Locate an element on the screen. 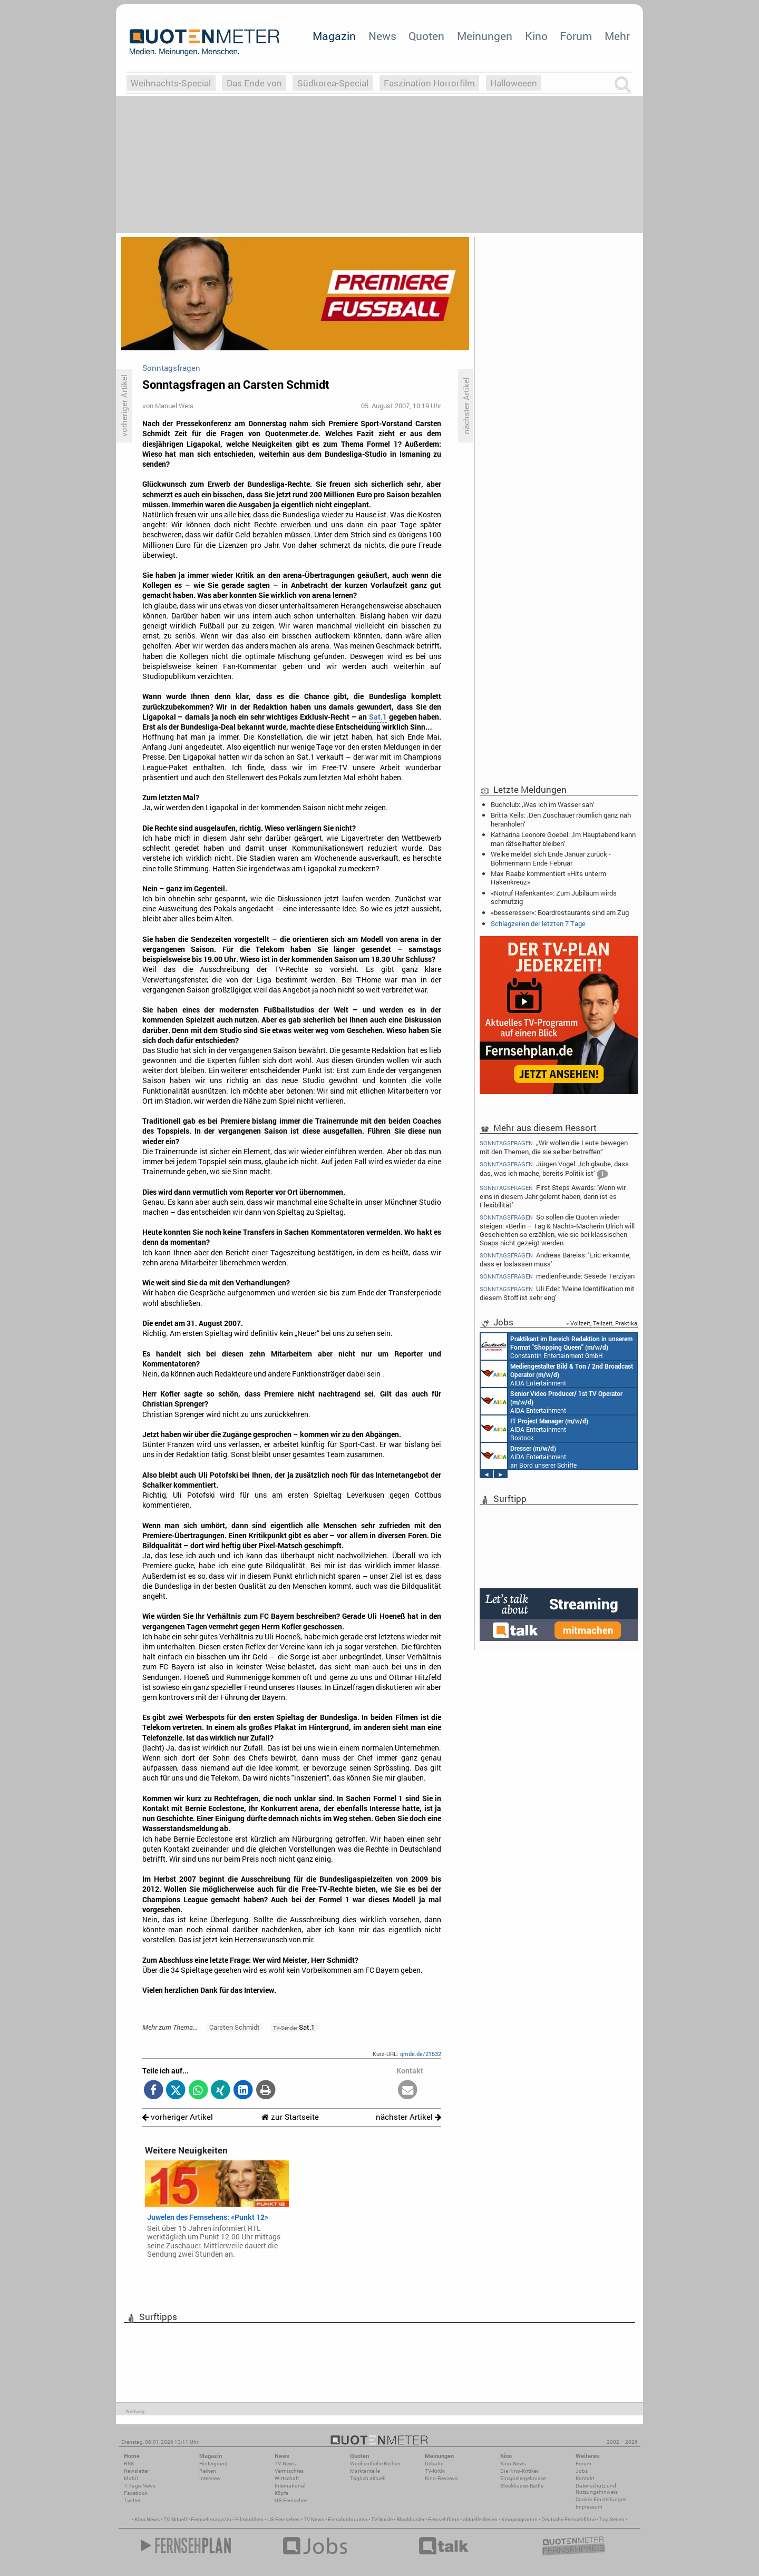 This screenshot has height=2576, width=759. Debatte is located at coordinates (434, 2463).